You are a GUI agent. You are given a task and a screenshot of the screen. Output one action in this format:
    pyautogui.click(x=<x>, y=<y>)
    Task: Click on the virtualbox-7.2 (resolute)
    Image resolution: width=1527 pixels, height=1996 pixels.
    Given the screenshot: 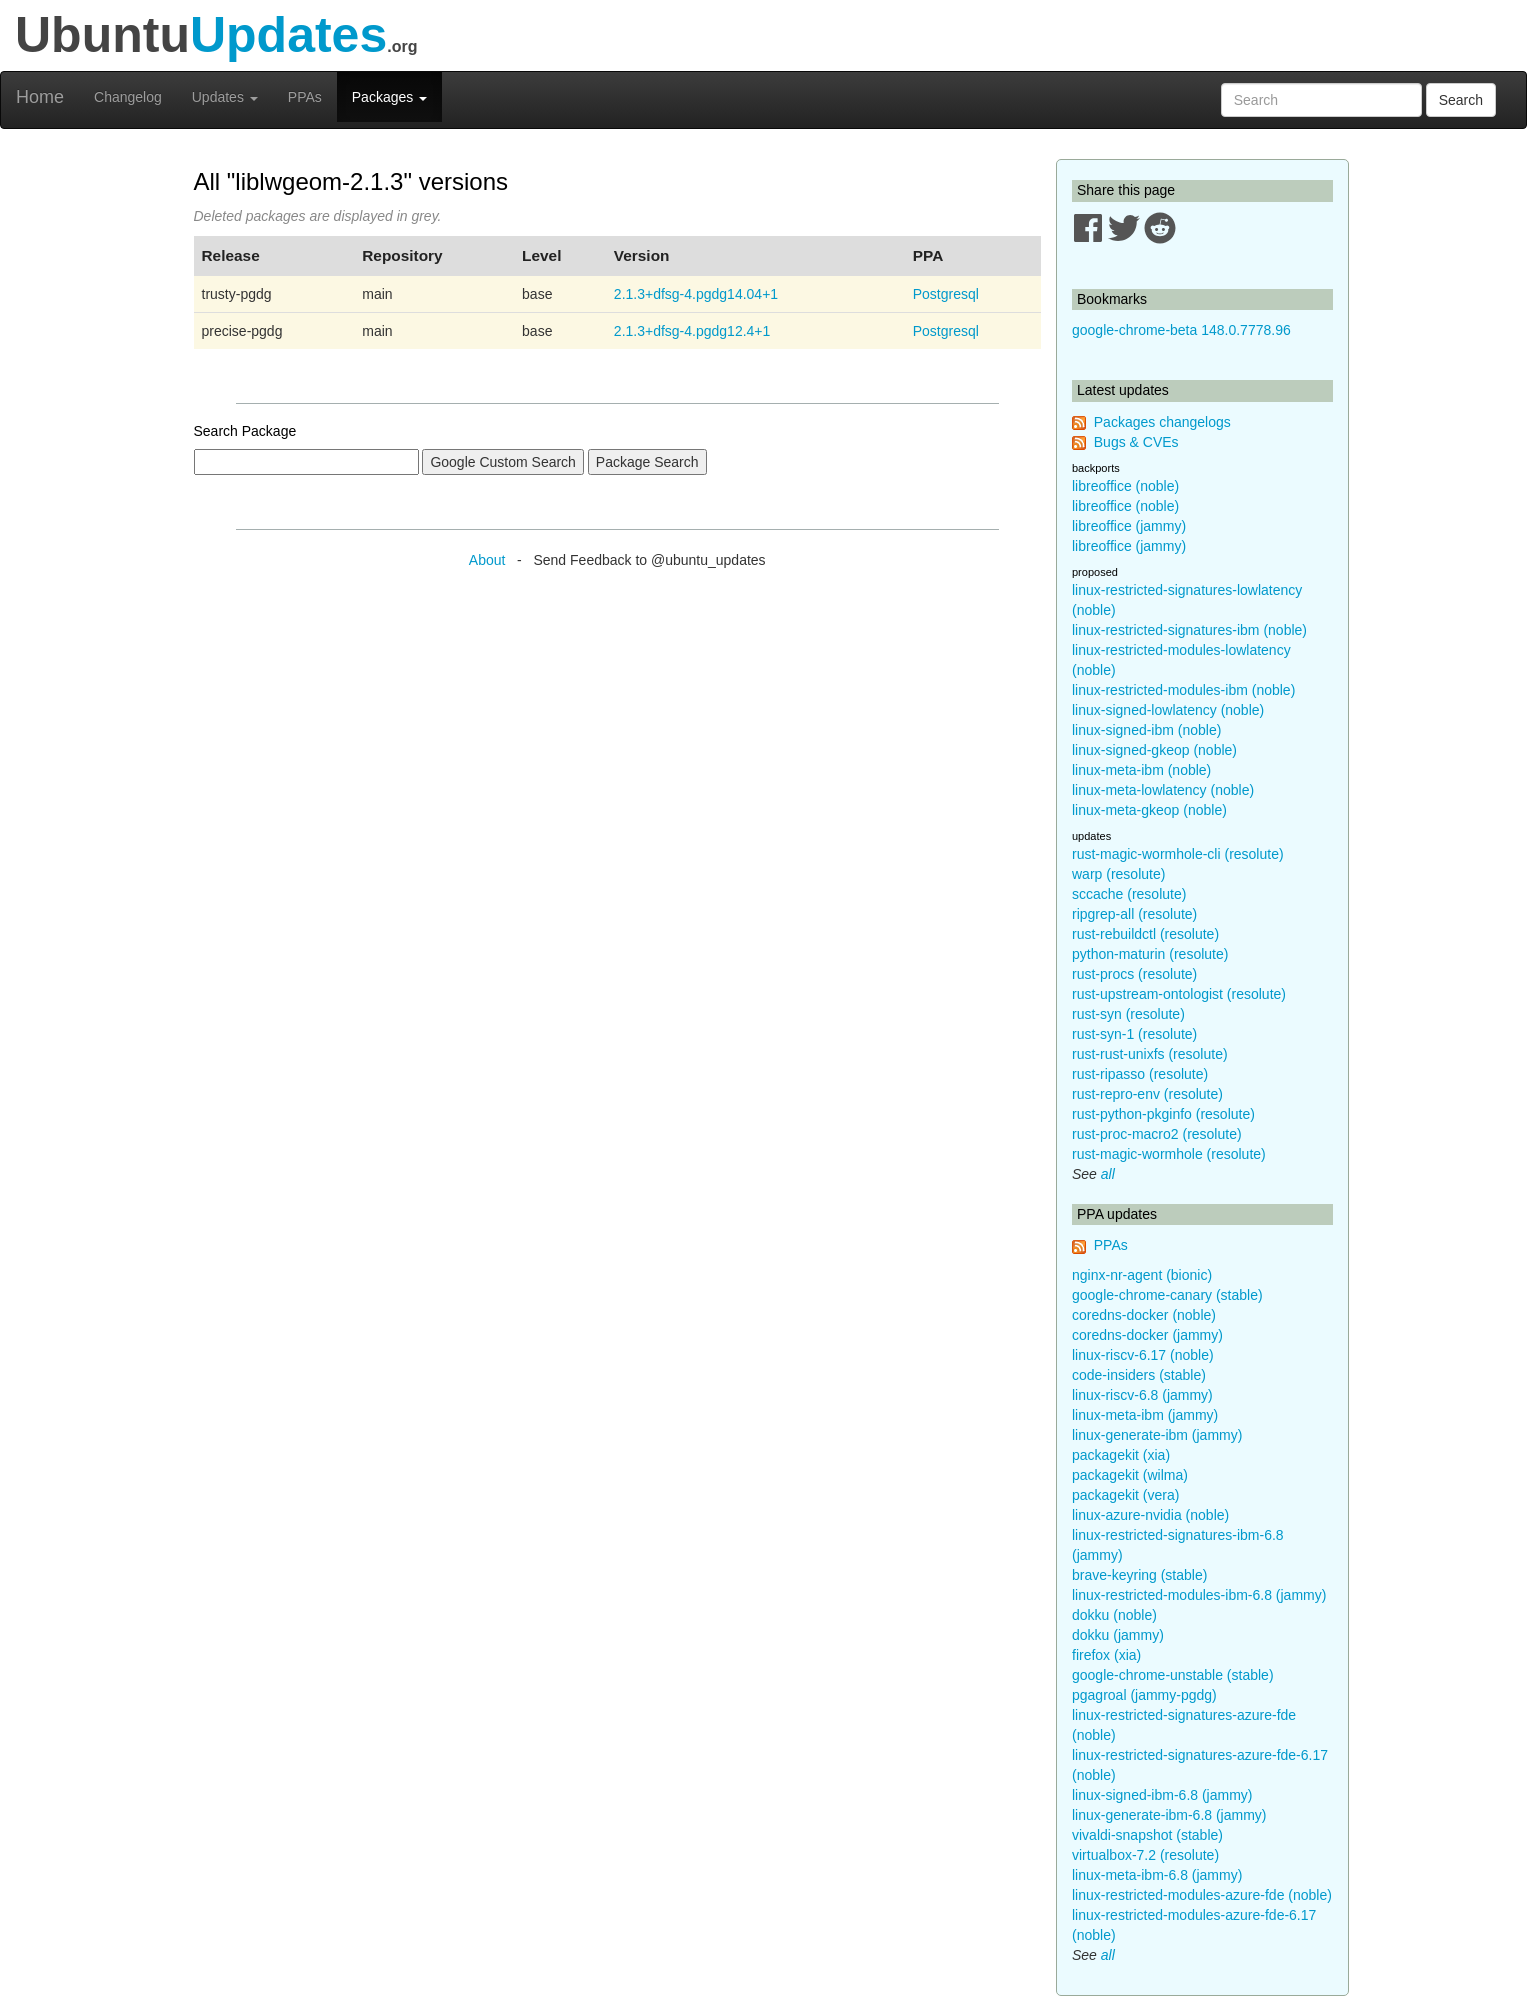 What is the action you would take?
    pyautogui.click(x=1145, y=1855)
    